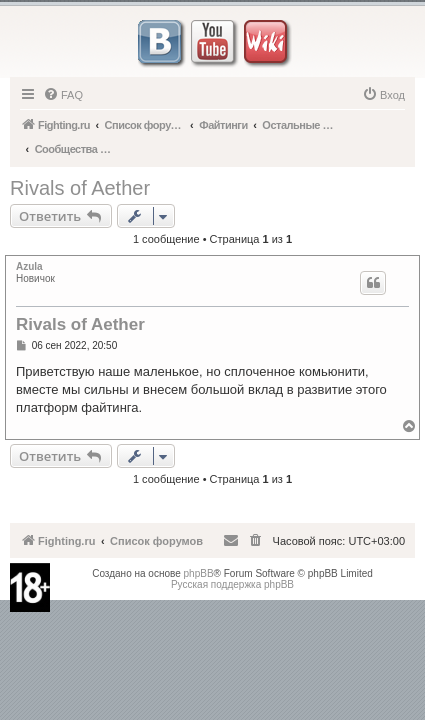  What do you see at coordinates (232, 584) in the screenshot?
I see `Русская поддержка phpBB` at bounding box center [232, 584].